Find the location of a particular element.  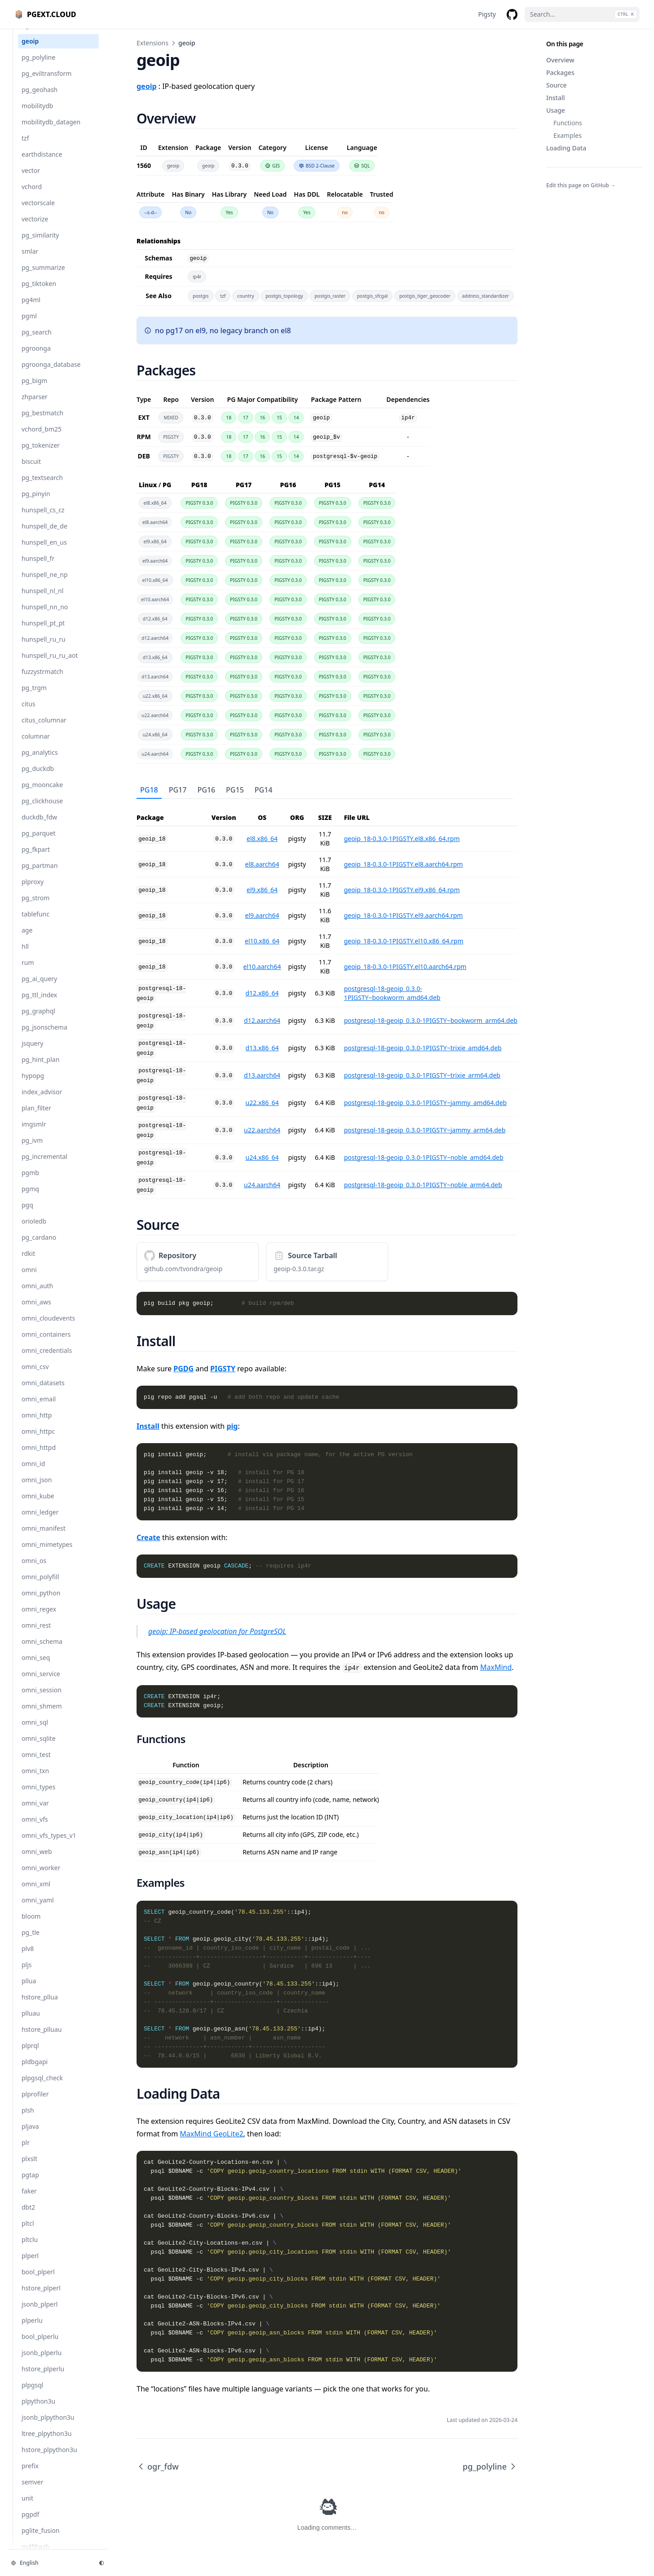

omni_auth is located at coordinates (37, 1294).